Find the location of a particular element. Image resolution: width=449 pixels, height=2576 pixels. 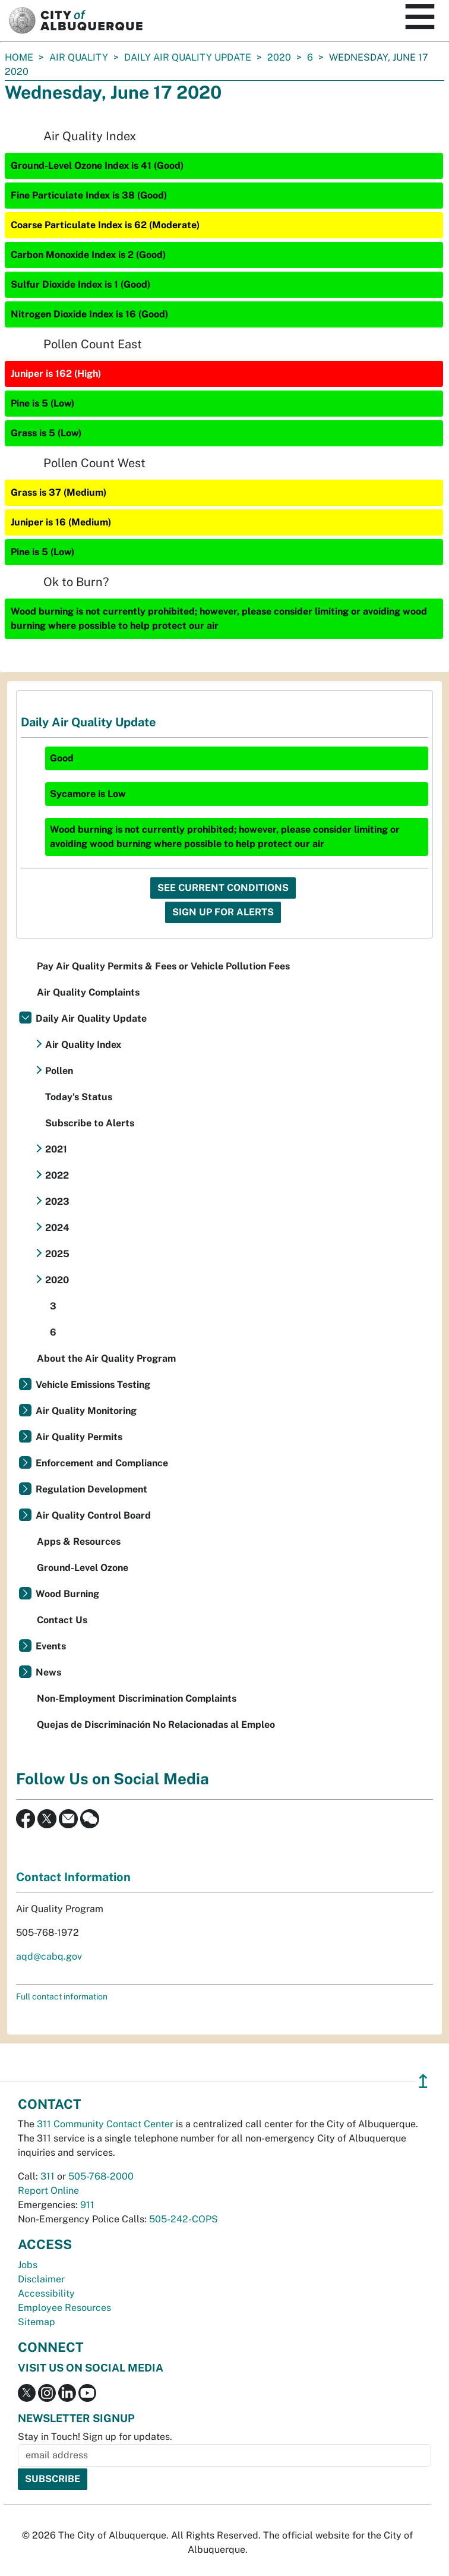

911 [call 911] is located at coordinates (87, 2204).